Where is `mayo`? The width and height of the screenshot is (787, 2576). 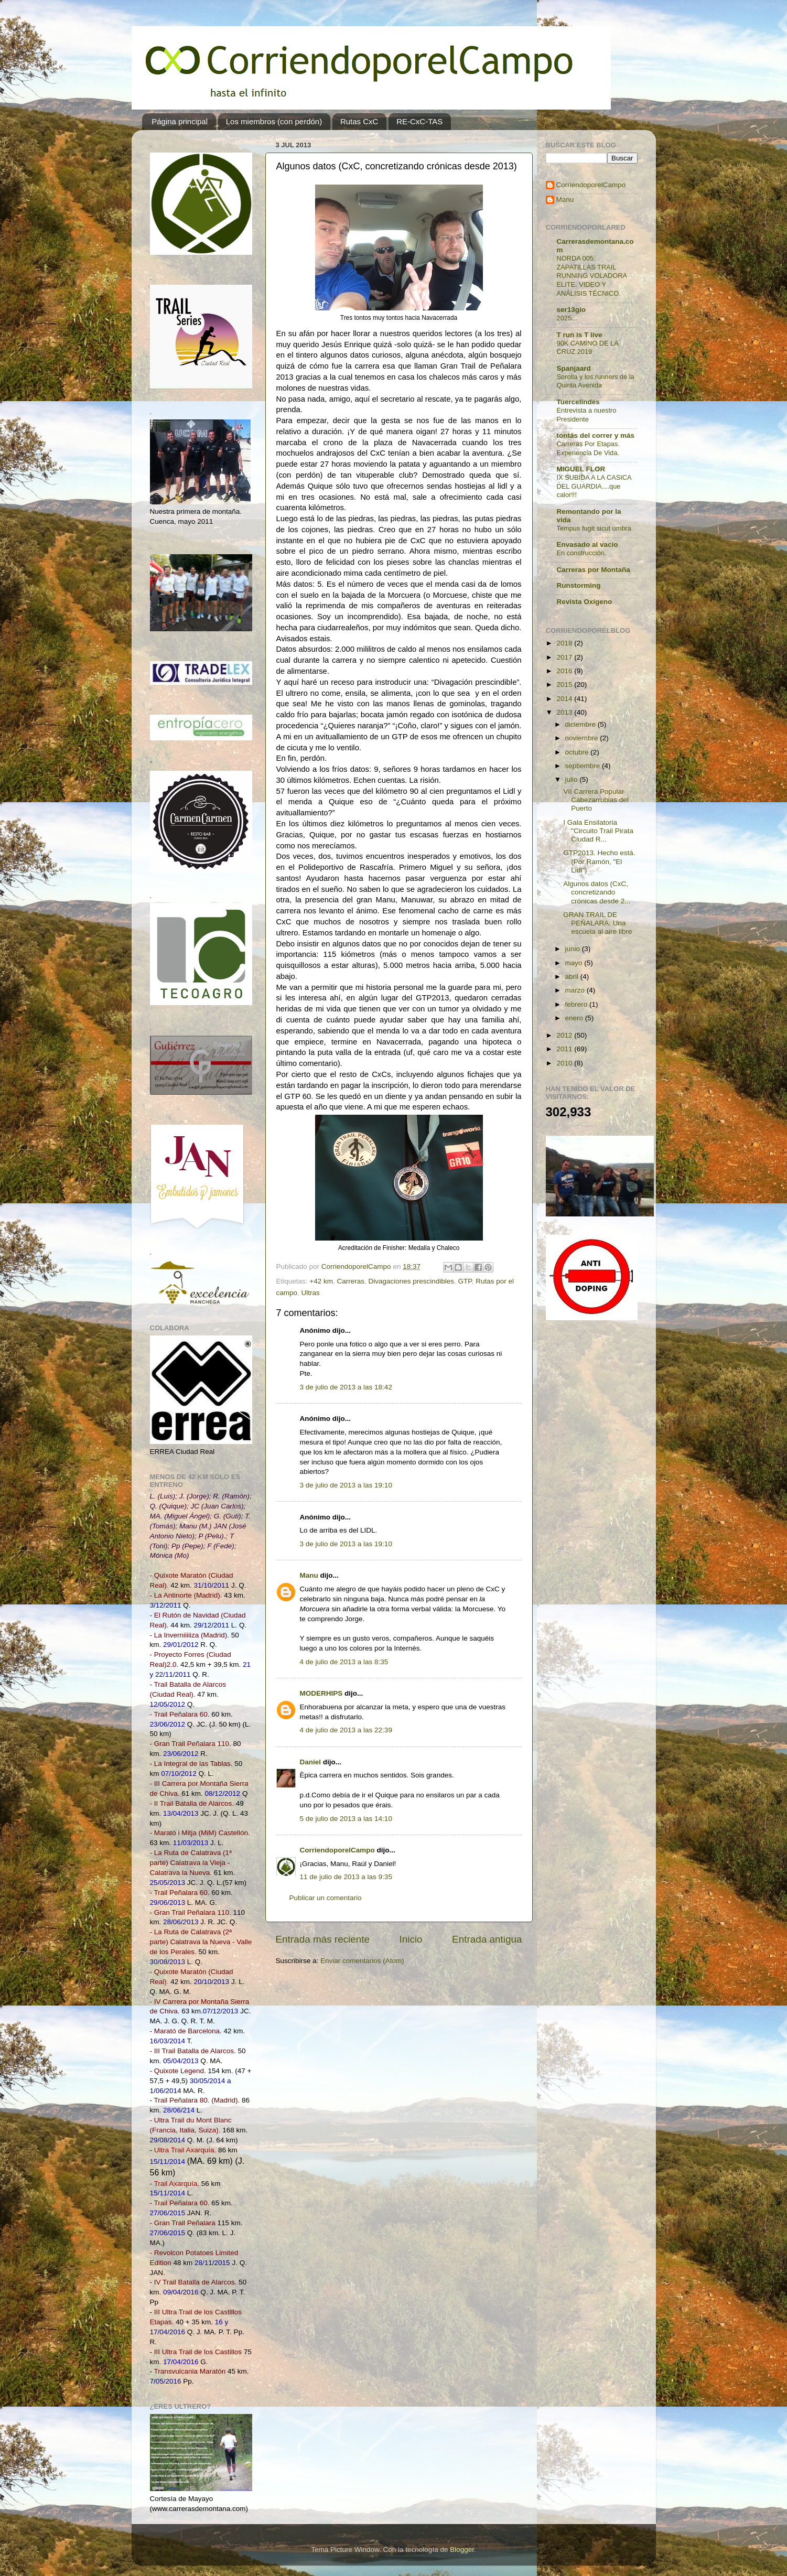
mayo is located at coordinates (575, 963).